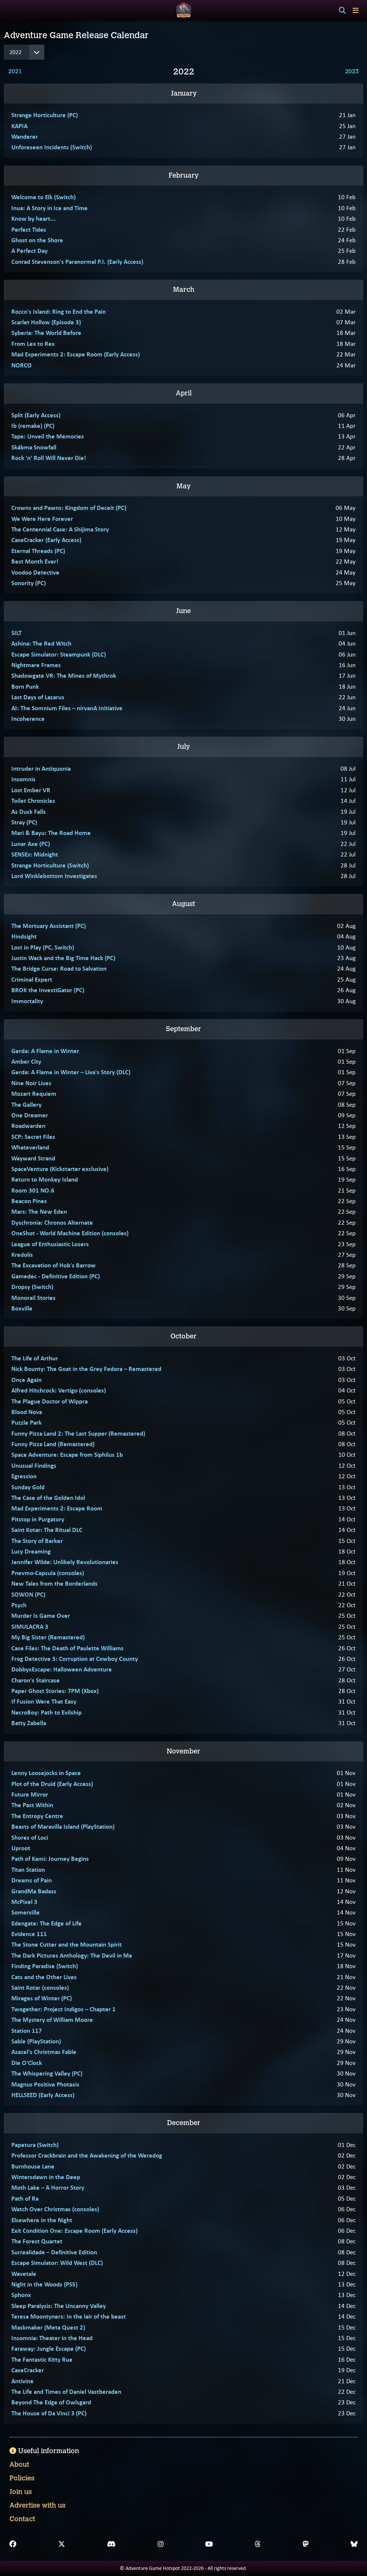 The image size is (367, 2576). Describe the element at coordinates (31, 979) in the screenshot. I see `Criminal Expert` at that location.